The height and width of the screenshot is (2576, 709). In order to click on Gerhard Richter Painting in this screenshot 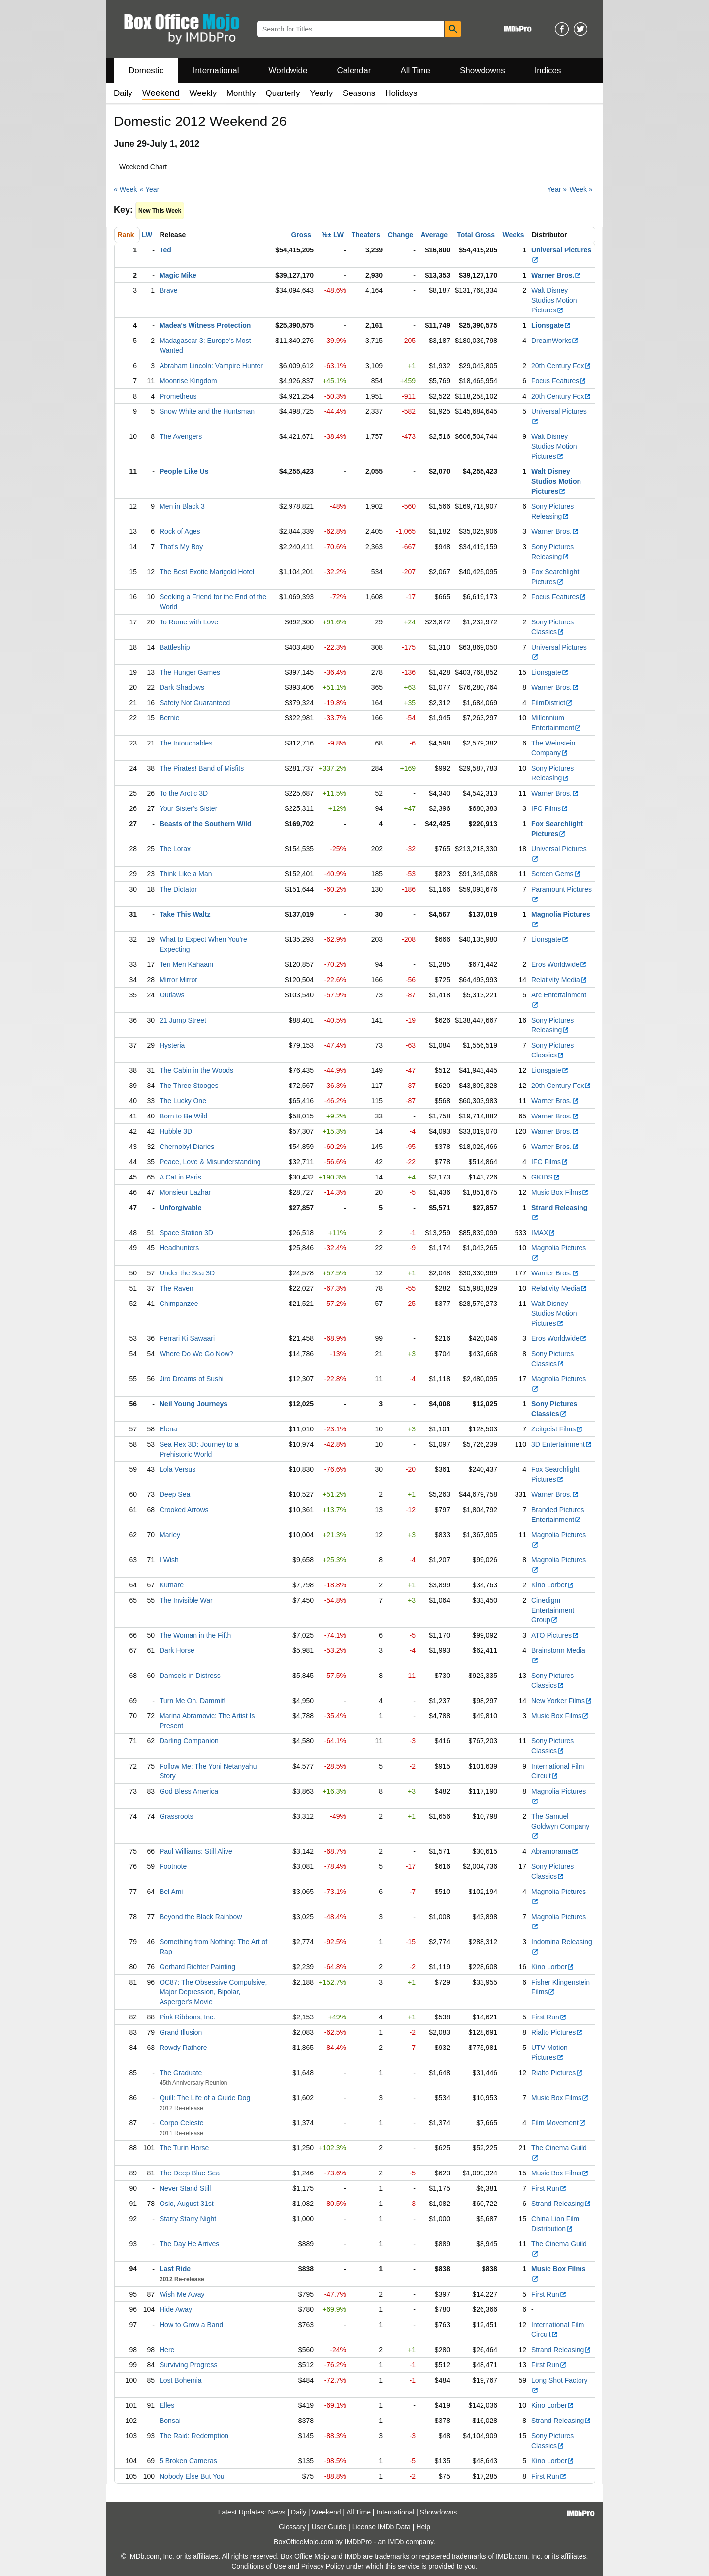, I will do `click(197, 1967)`.